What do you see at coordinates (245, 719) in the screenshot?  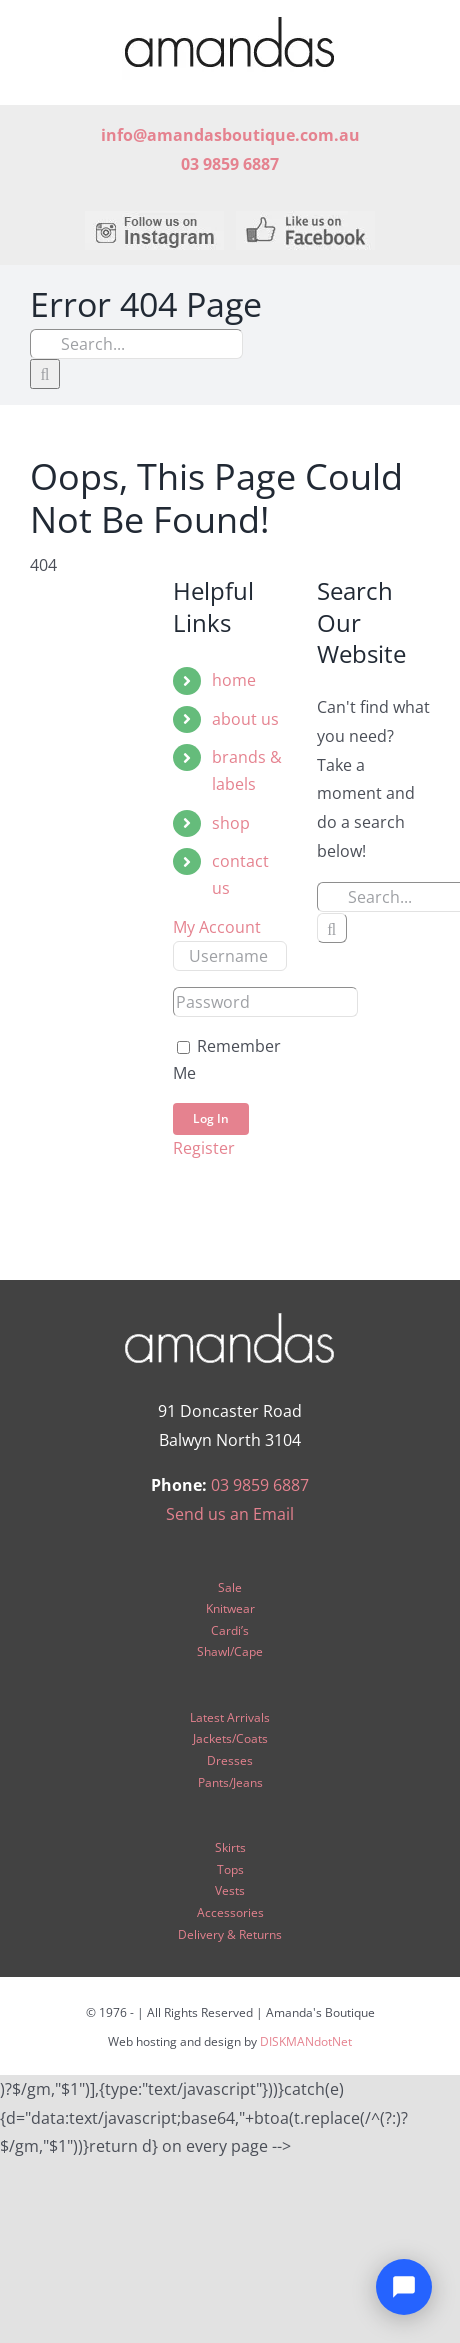 I see `about us` at bounding box center [245, 719].